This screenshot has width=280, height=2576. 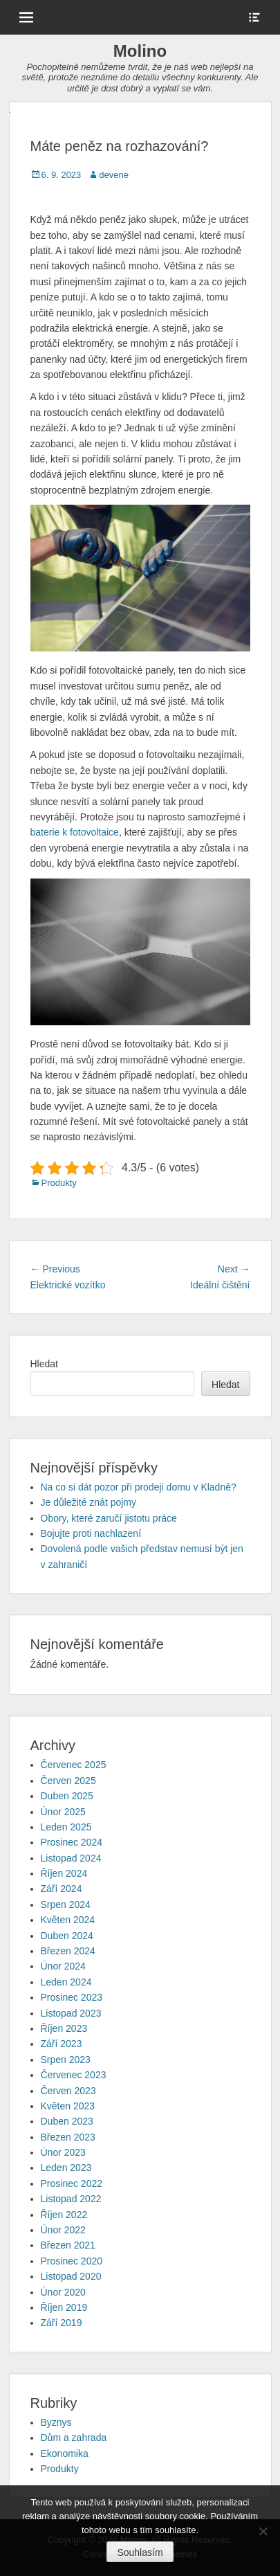 I want to click on Říjen 2024, so click(x=64, y=1873).